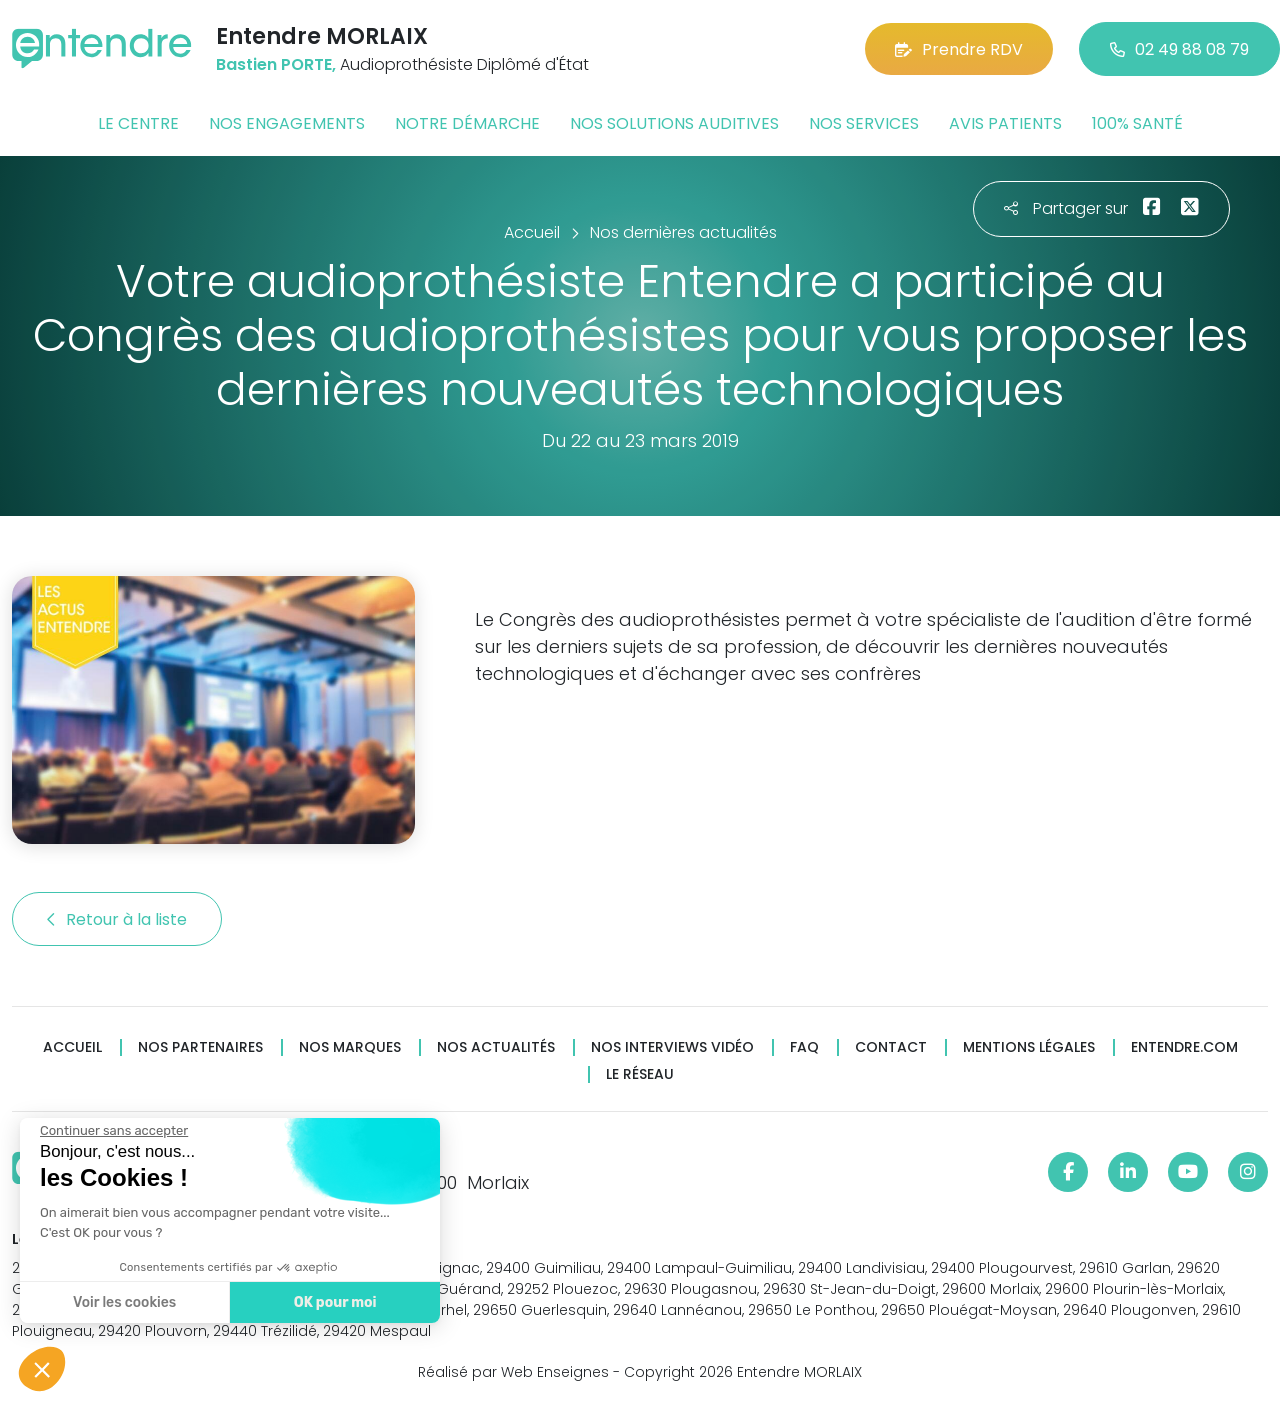 The width and height of the screenshot is (1280, 1403). What do you see at coordinates (117, 919) in the screenshot?
I see `Retour à la liste` at bounding box center [117, 919].